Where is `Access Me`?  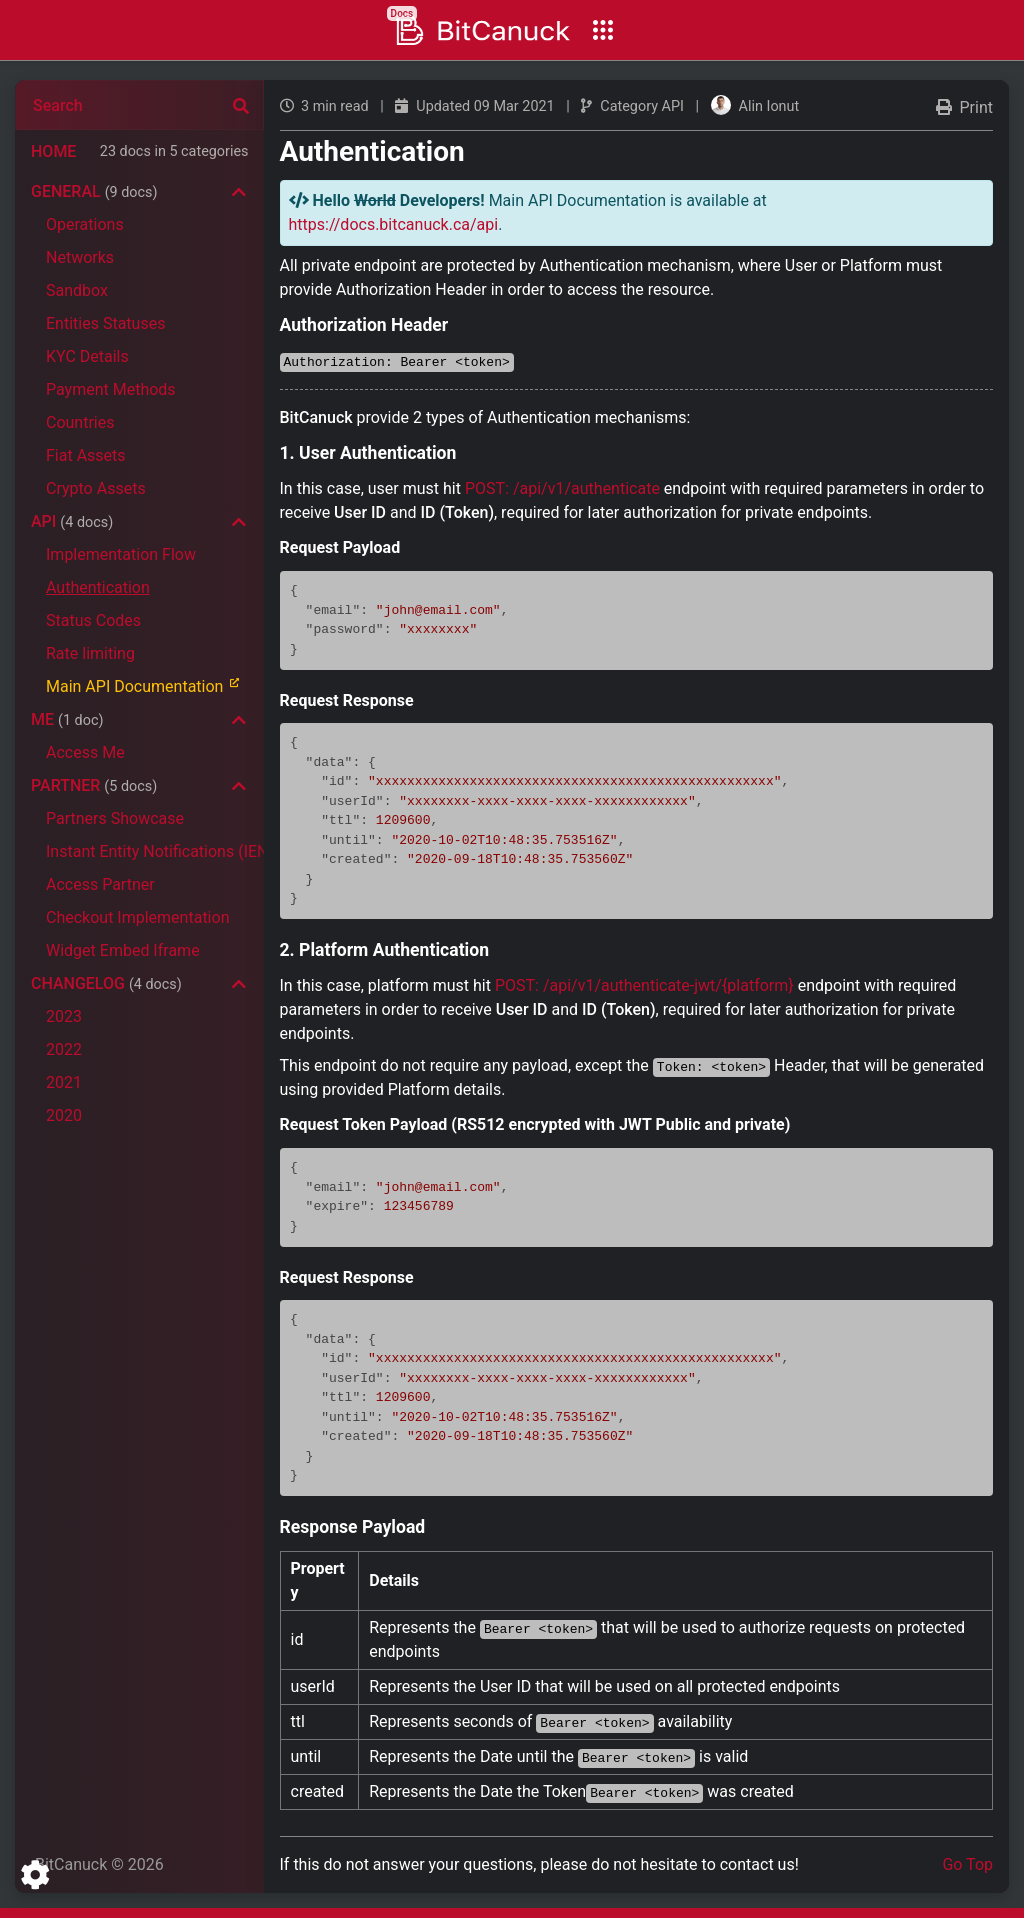
Access Me is located at coordinates (85, 752).